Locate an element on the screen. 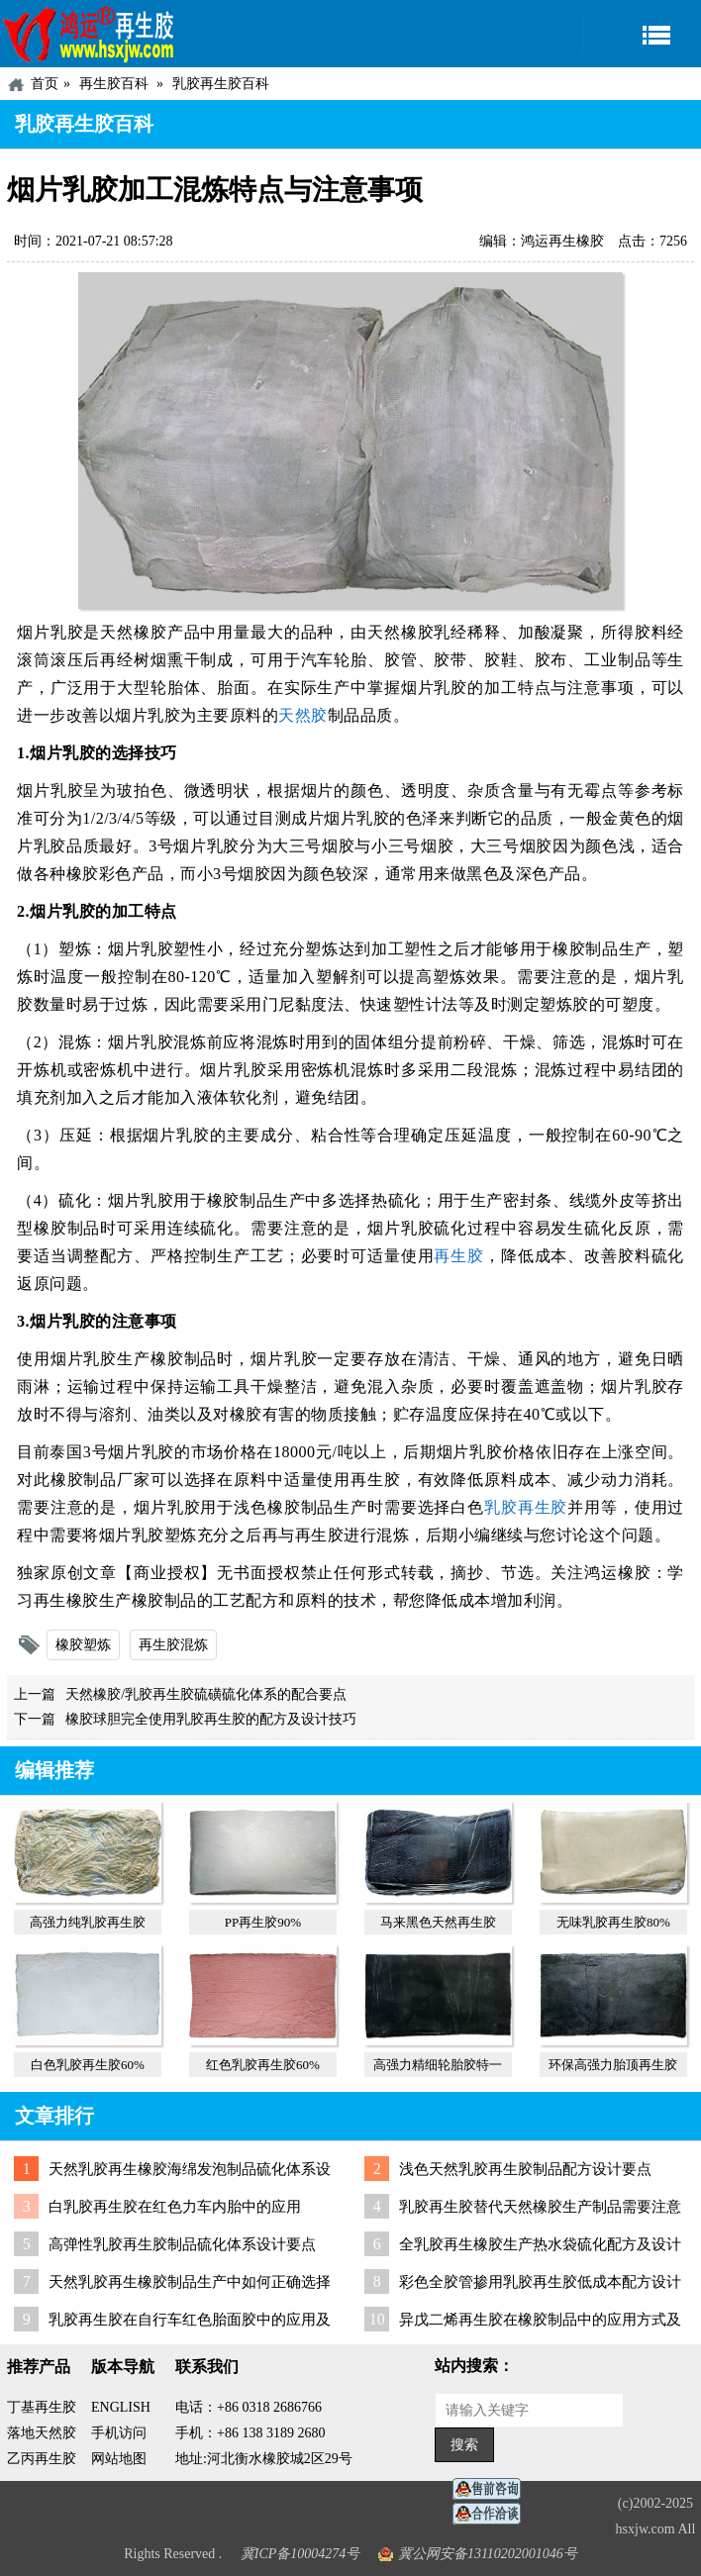  再生胶百科 is located at coordinates (114, 83).